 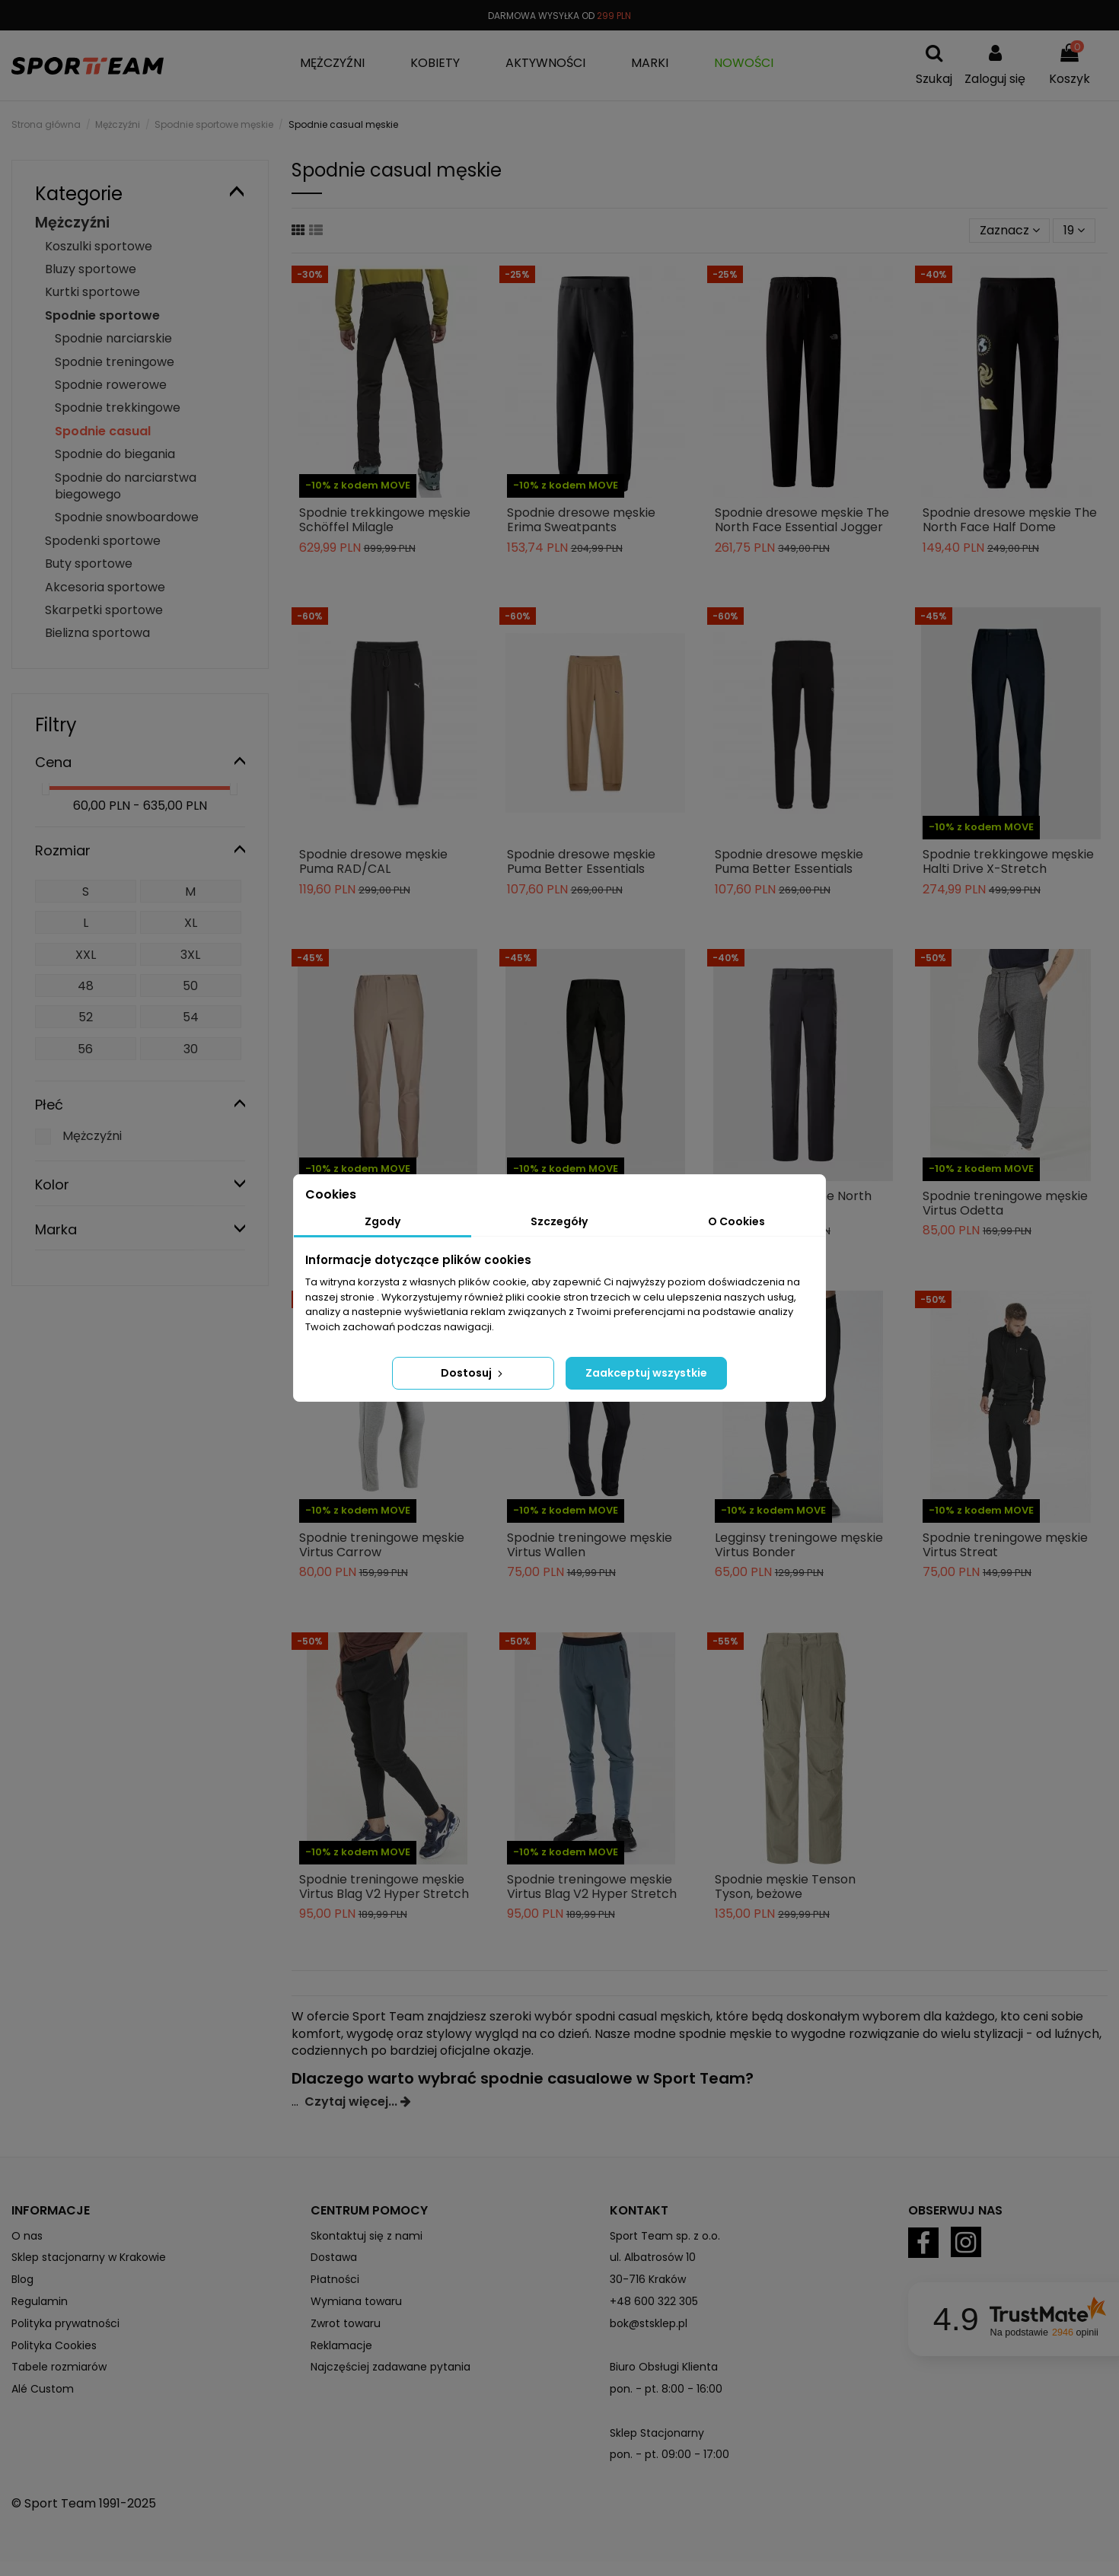 I want to click on pon. - pt. 09:00 - 17:00, so click(x=669, y=2454).